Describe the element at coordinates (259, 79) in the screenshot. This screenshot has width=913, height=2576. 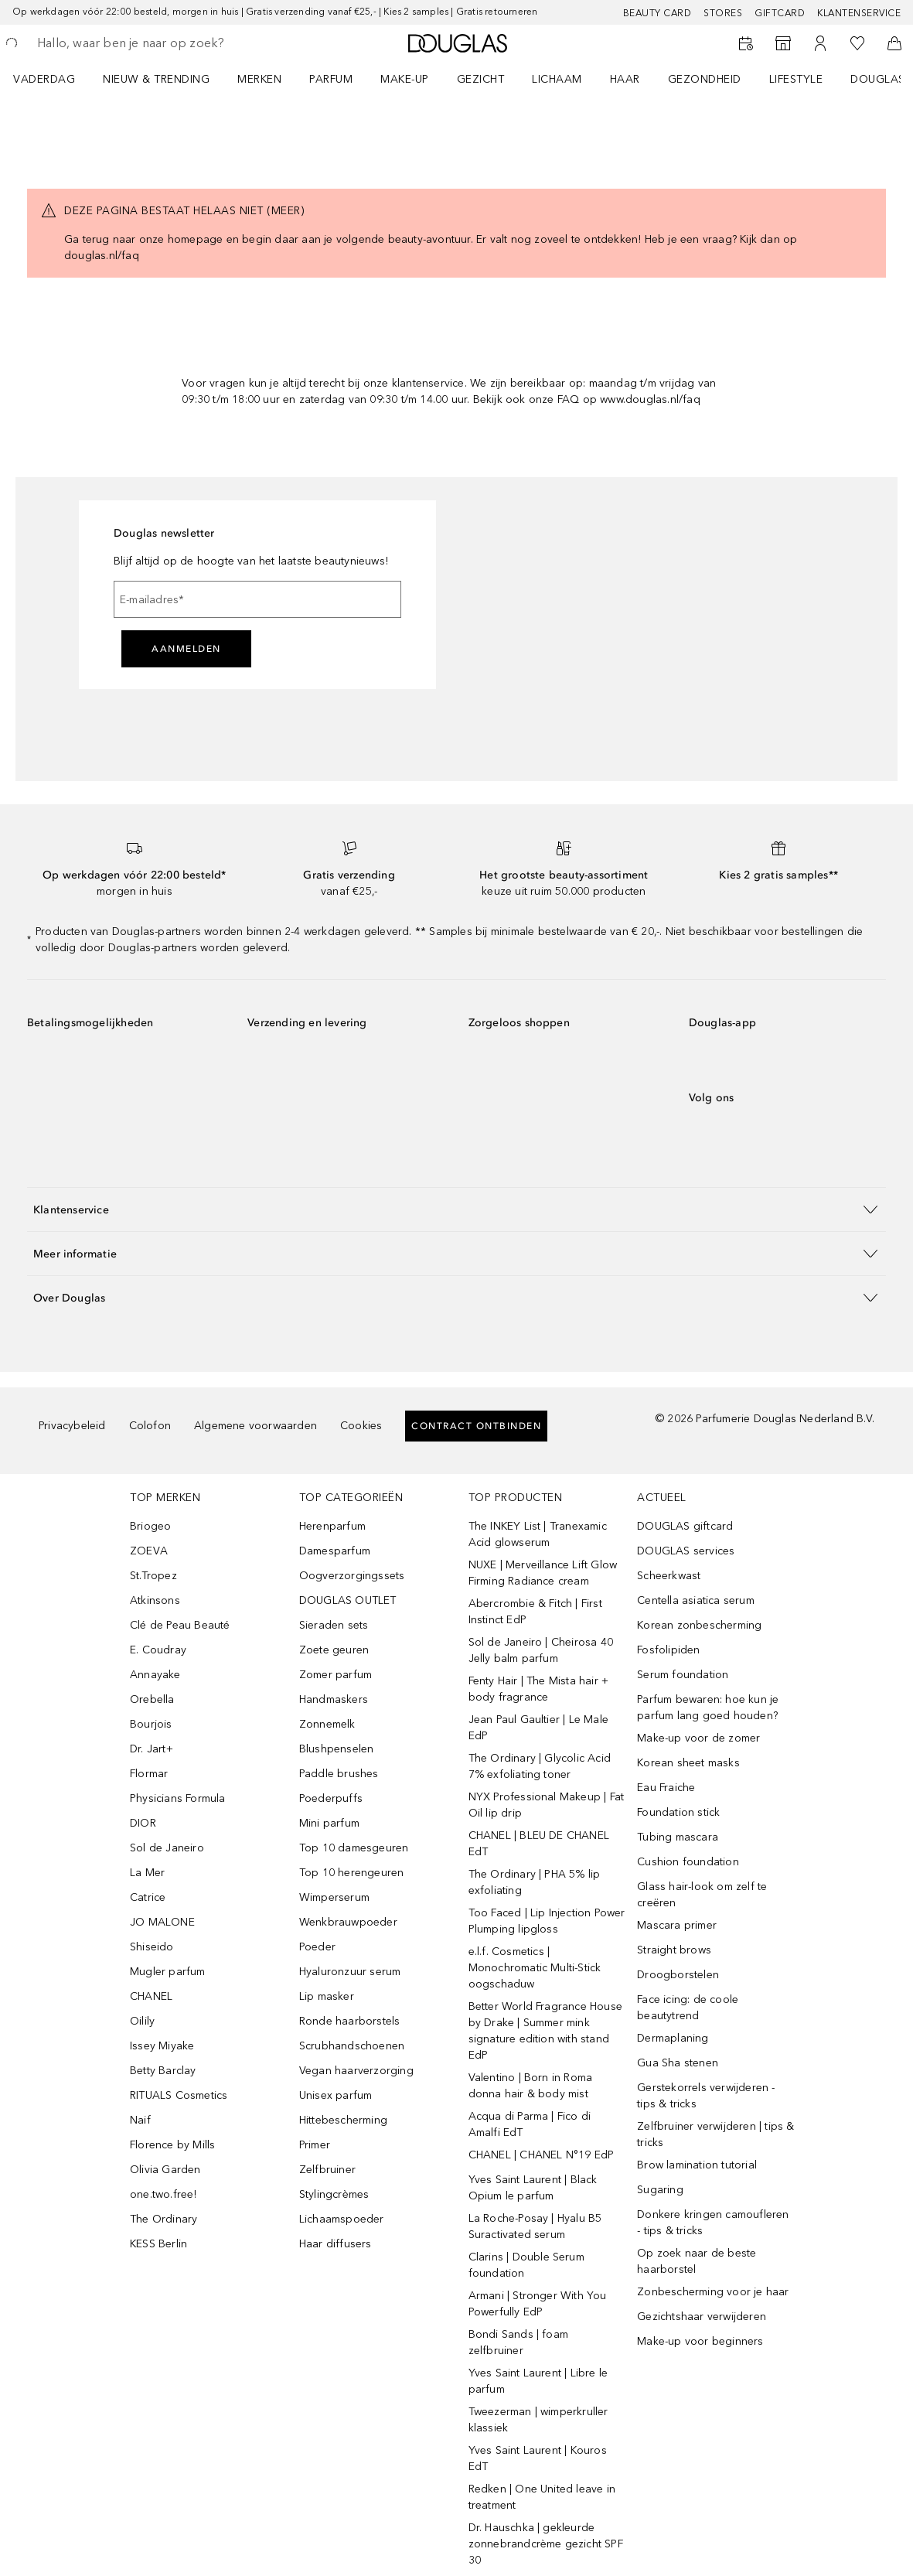
I see `MERKEN` at that location.